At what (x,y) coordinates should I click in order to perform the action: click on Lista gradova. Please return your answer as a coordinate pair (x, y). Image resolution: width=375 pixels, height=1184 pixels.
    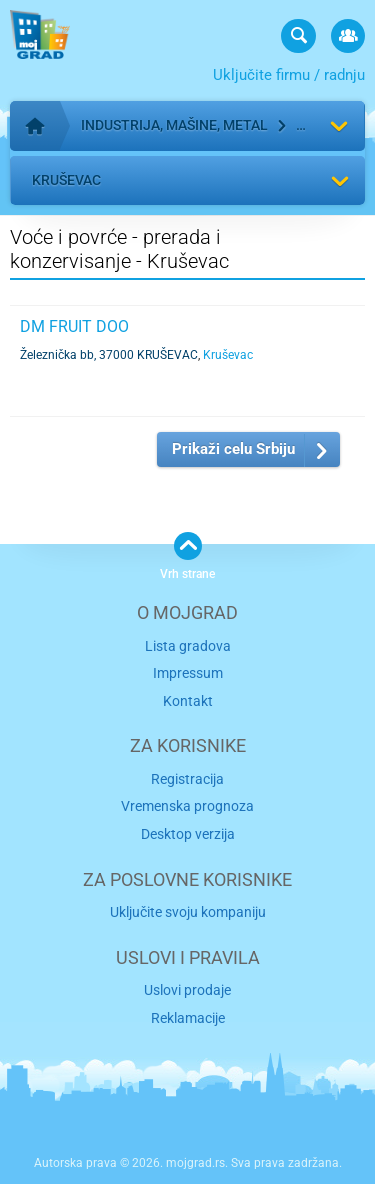
    Looking at the image, I should click on (188, 646).